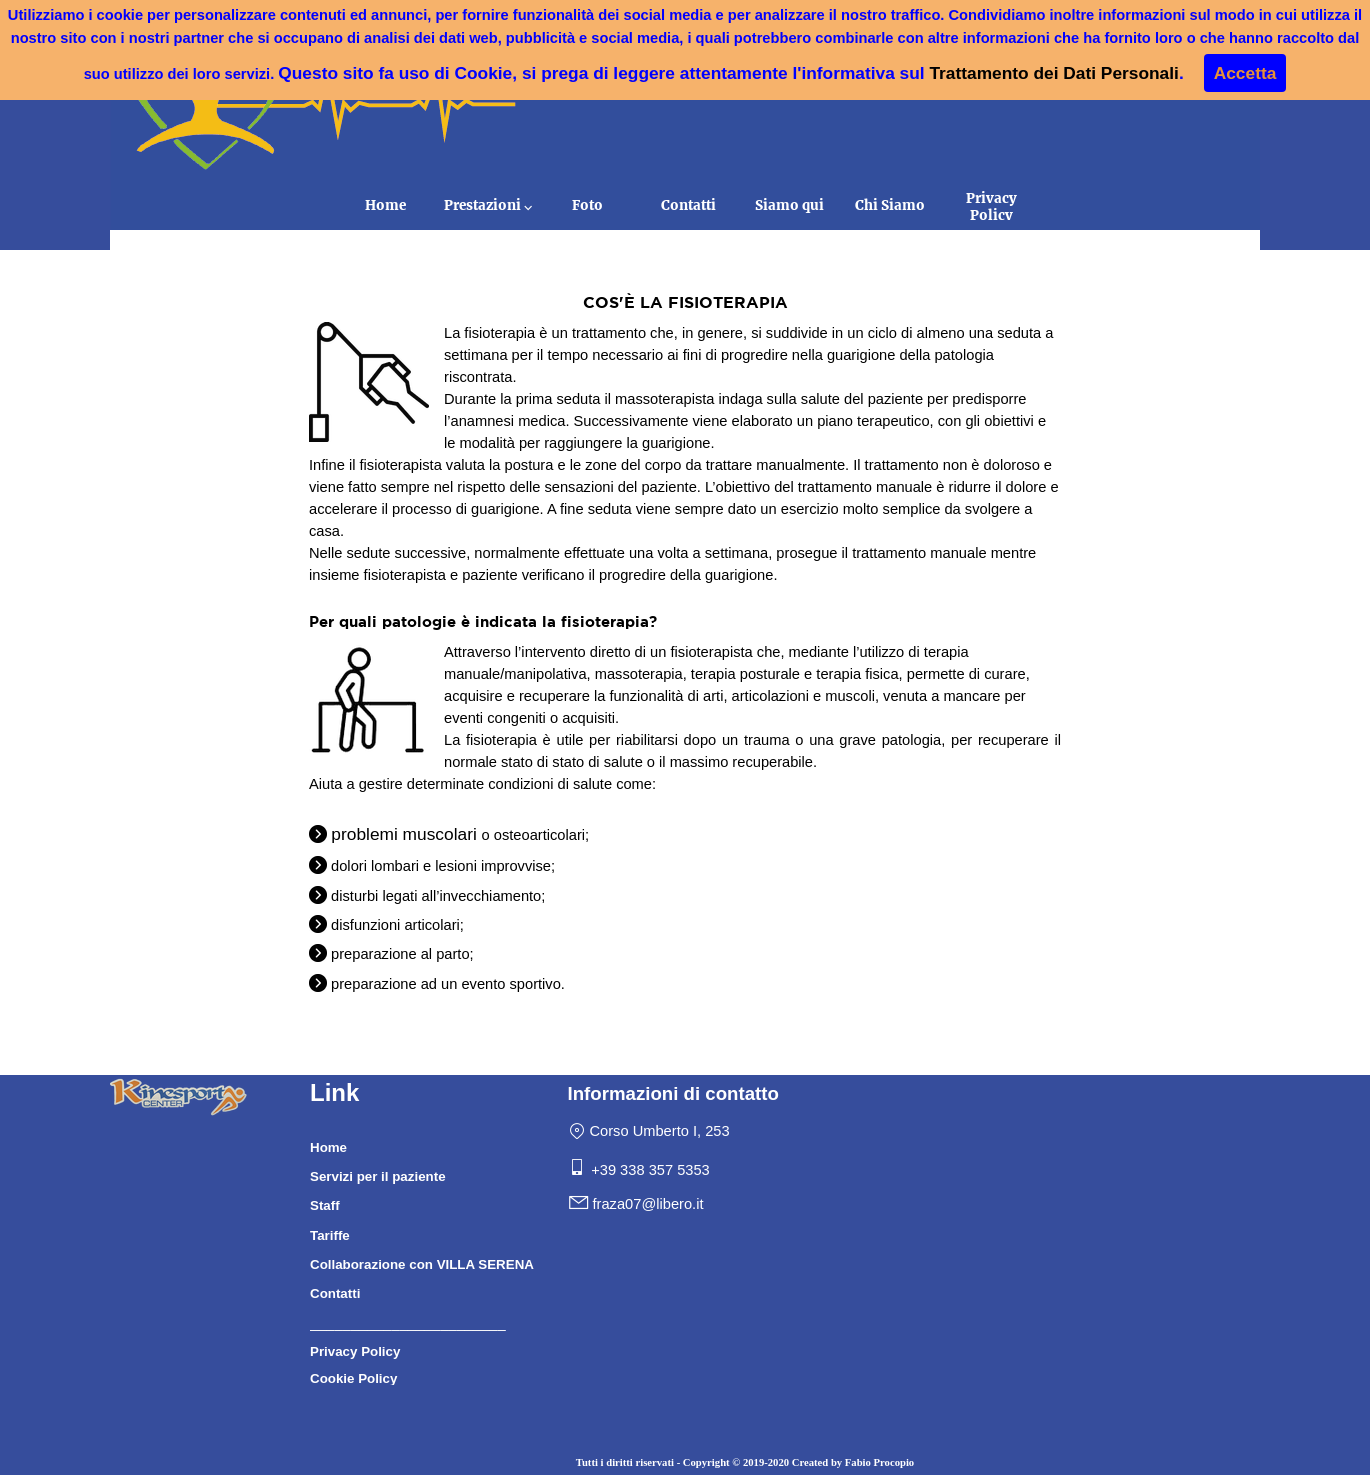  I want to click on Contatti, so click(688, 205).